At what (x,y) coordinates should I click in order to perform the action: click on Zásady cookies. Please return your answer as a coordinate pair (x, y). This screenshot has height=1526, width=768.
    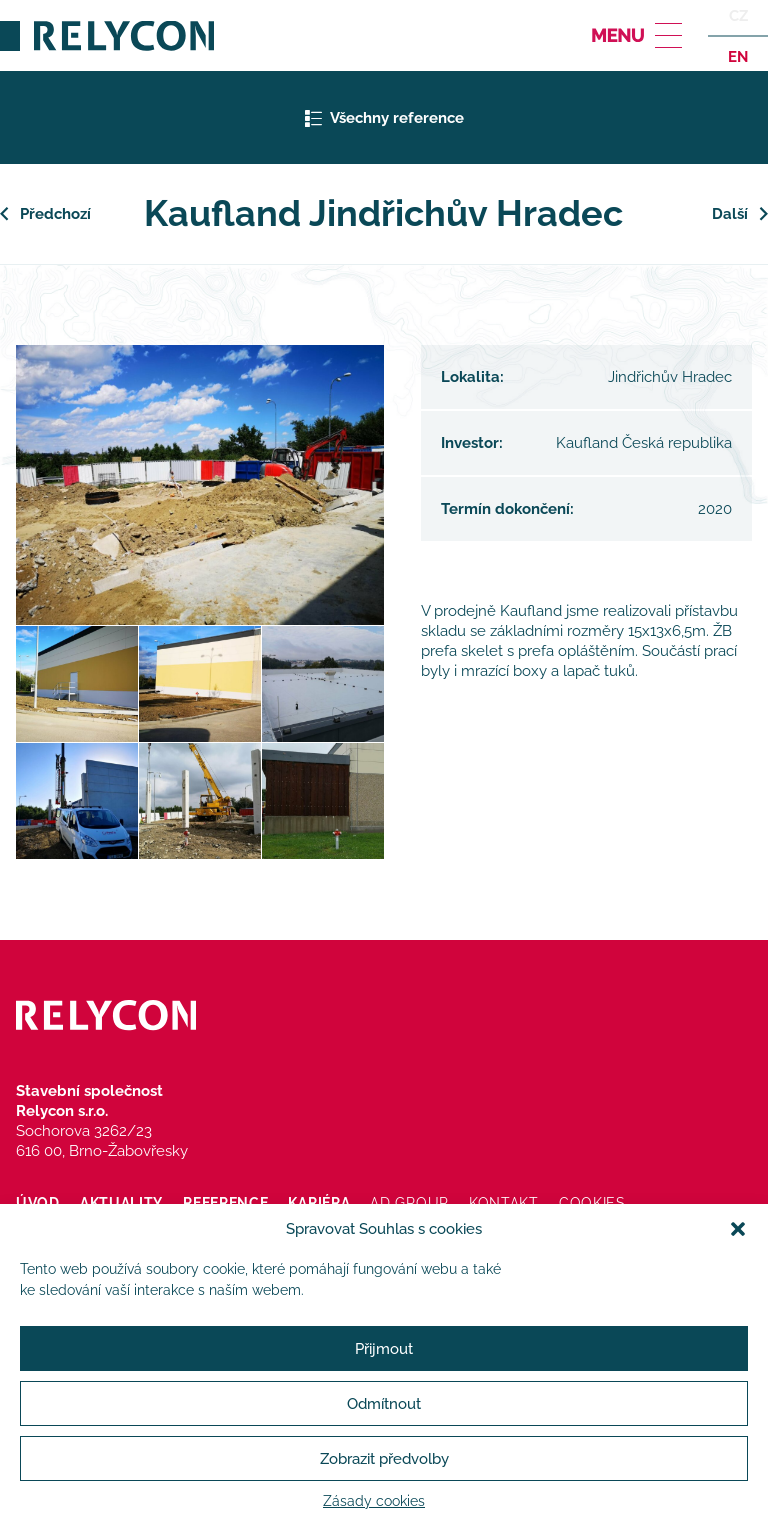
    Looking at the image, I should click on (374, 1501).